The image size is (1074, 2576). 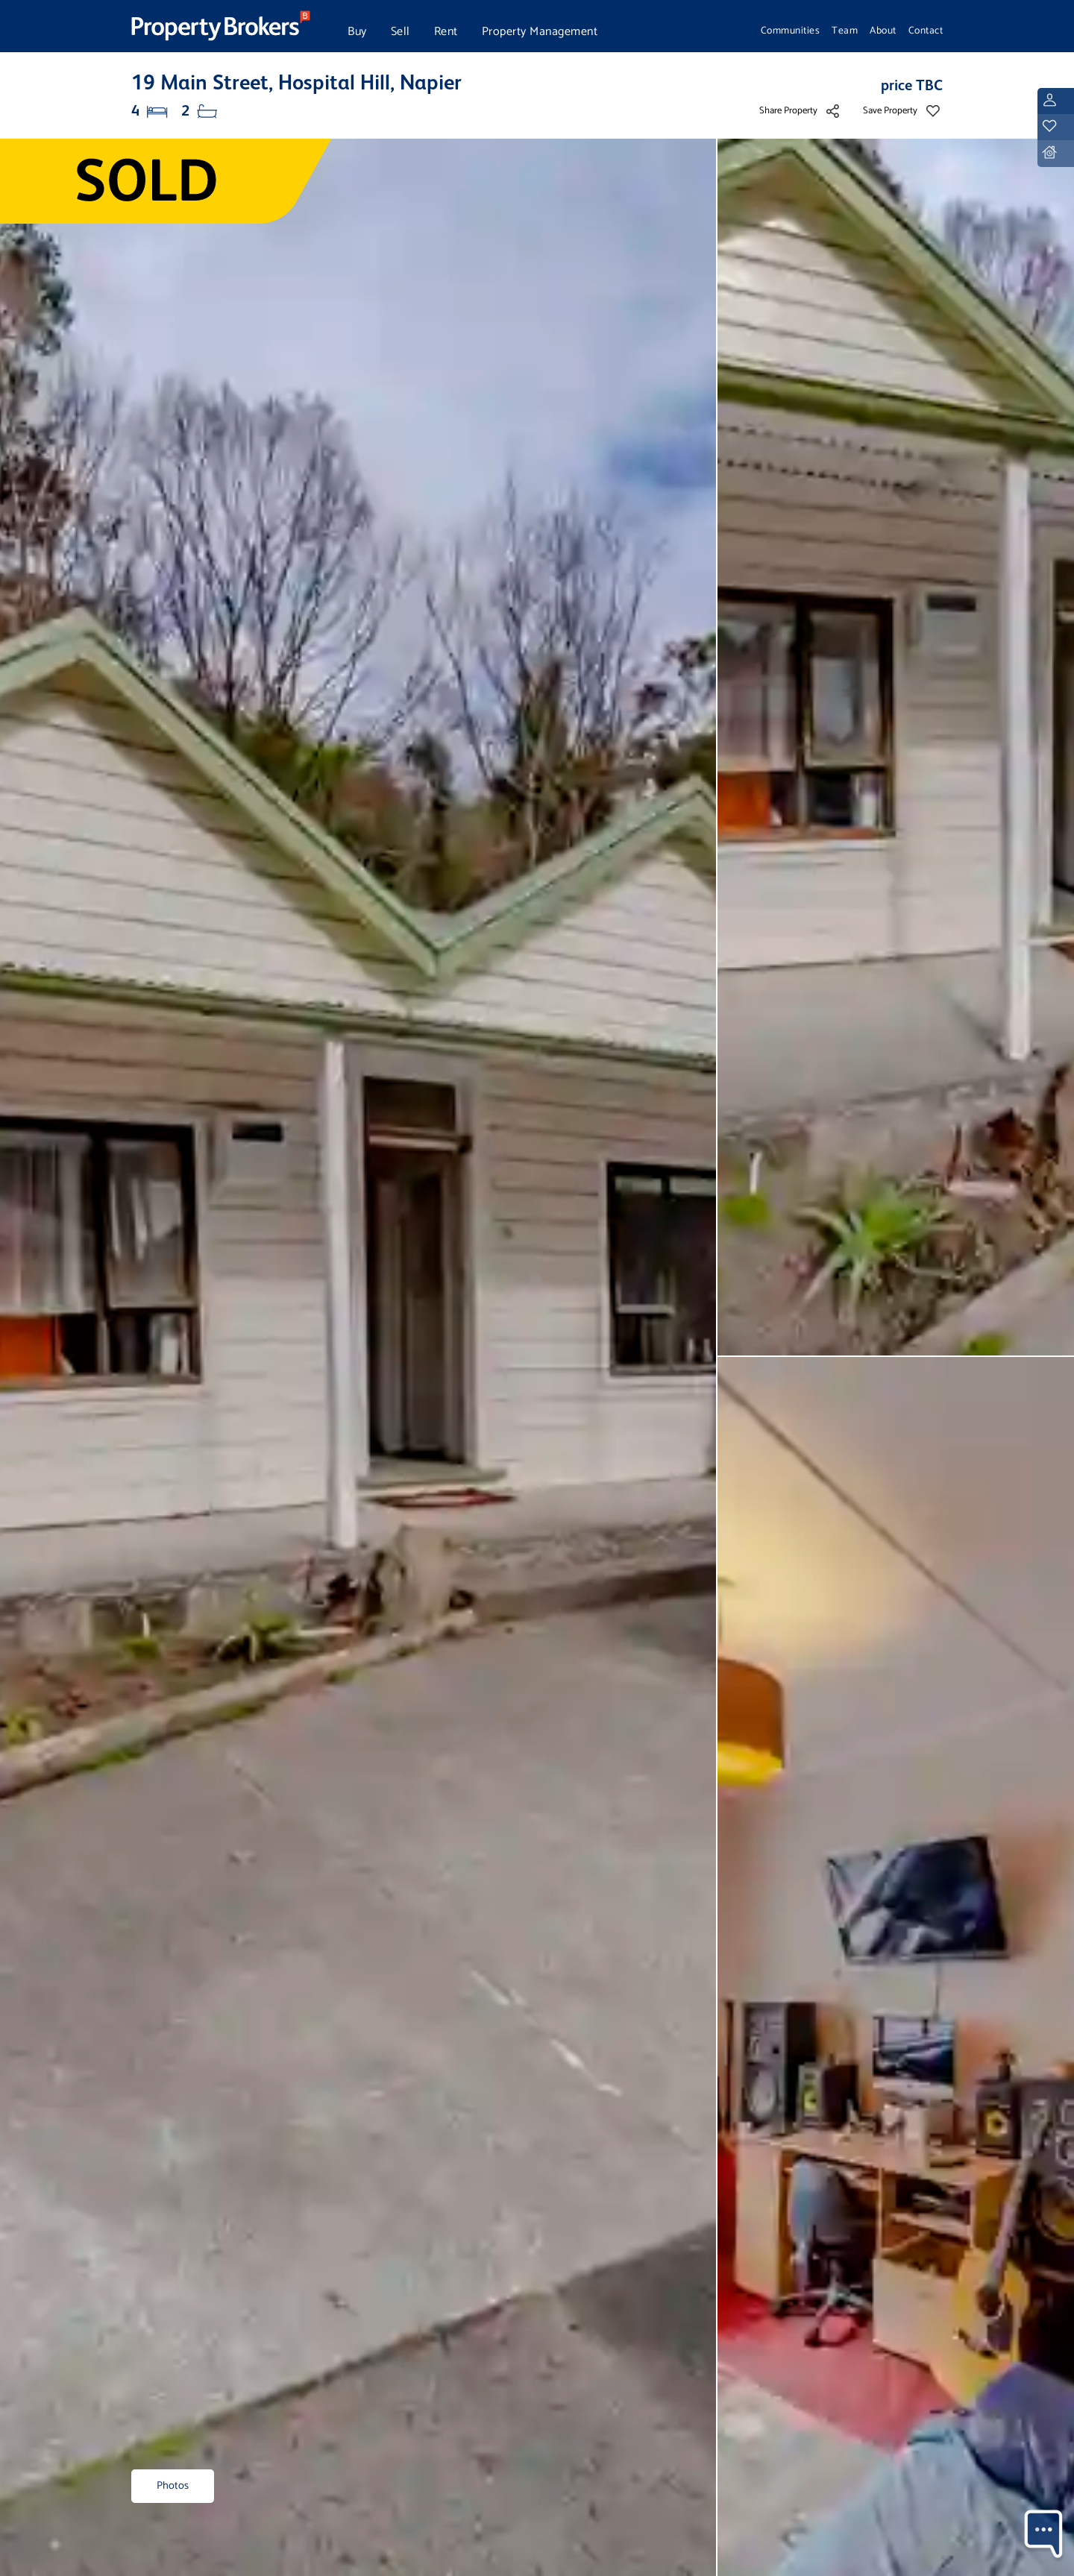 I want to click on Contact, so click(x=925, y=30).